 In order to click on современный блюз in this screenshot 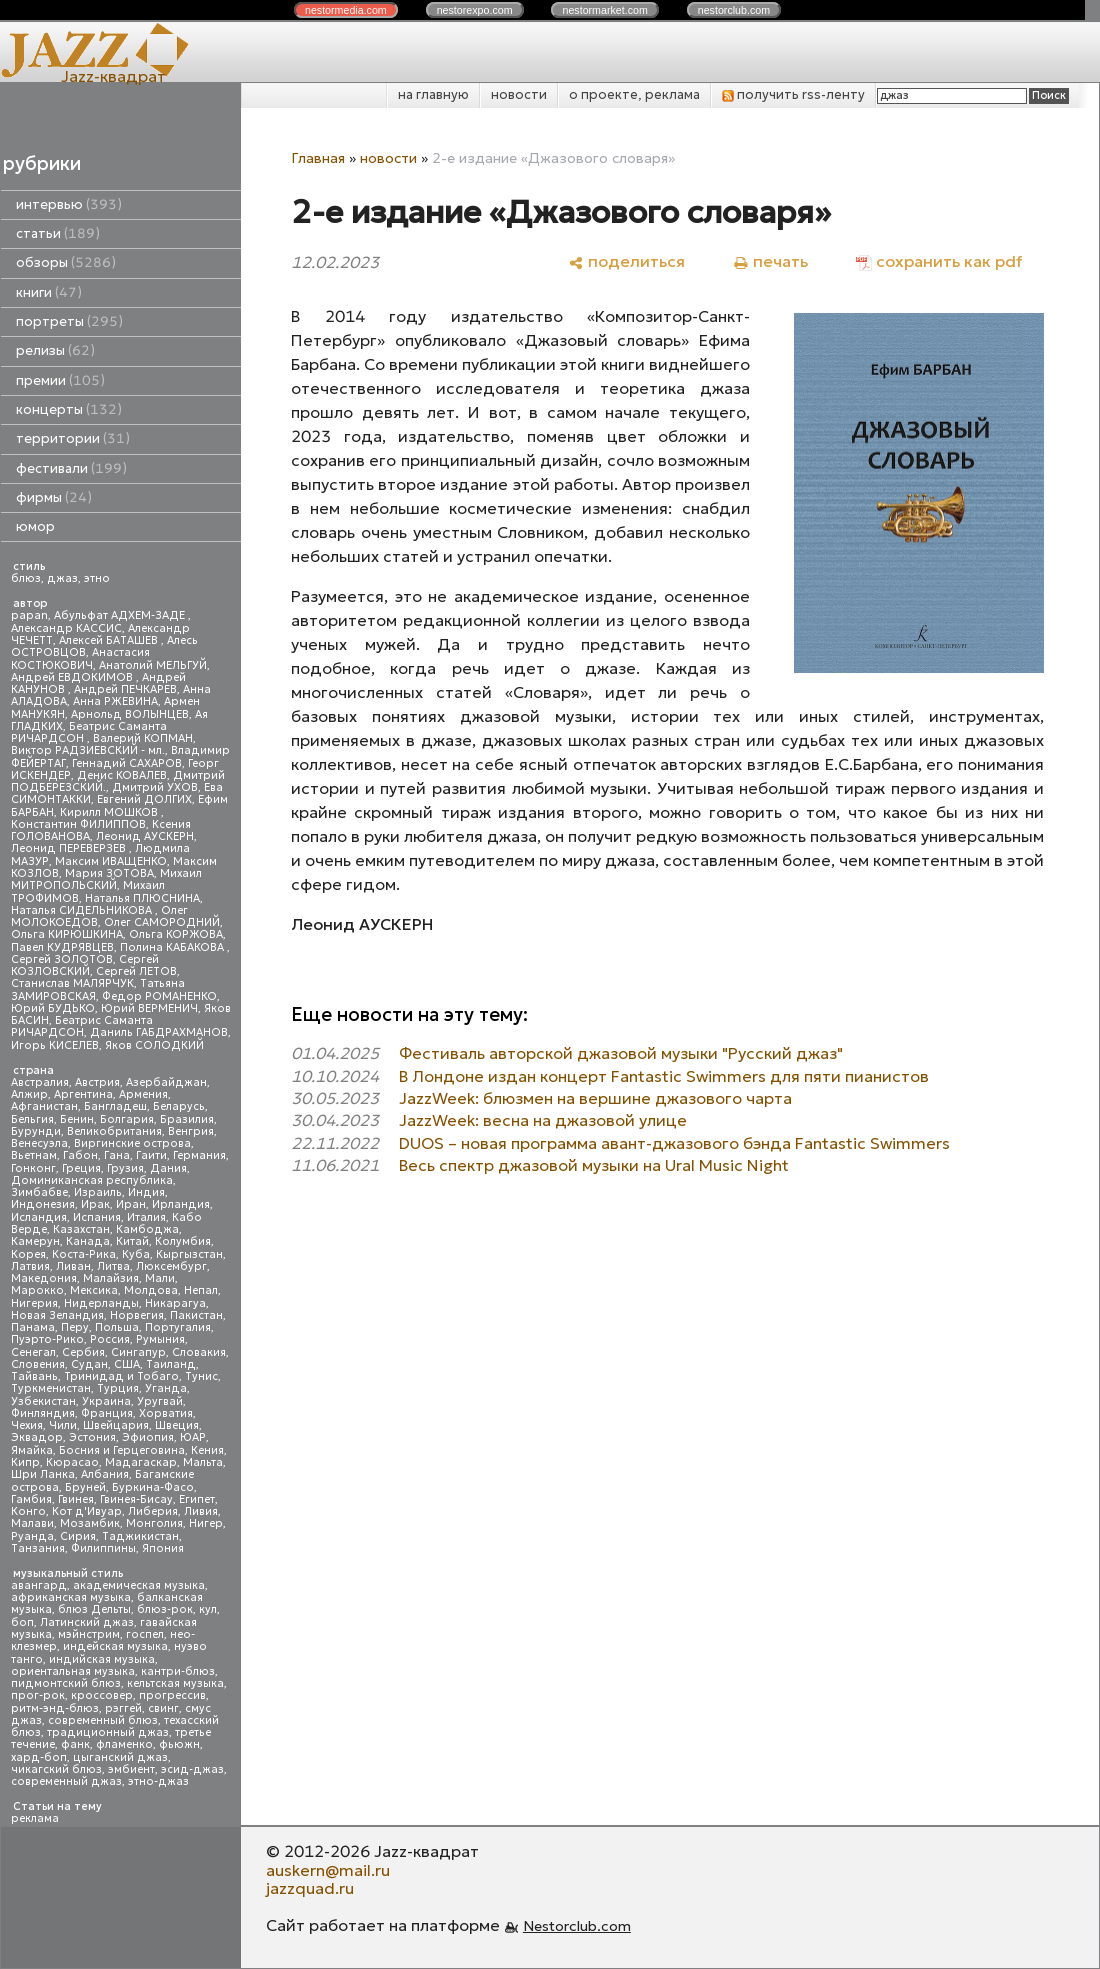, I will do `click(103, 1720)`.